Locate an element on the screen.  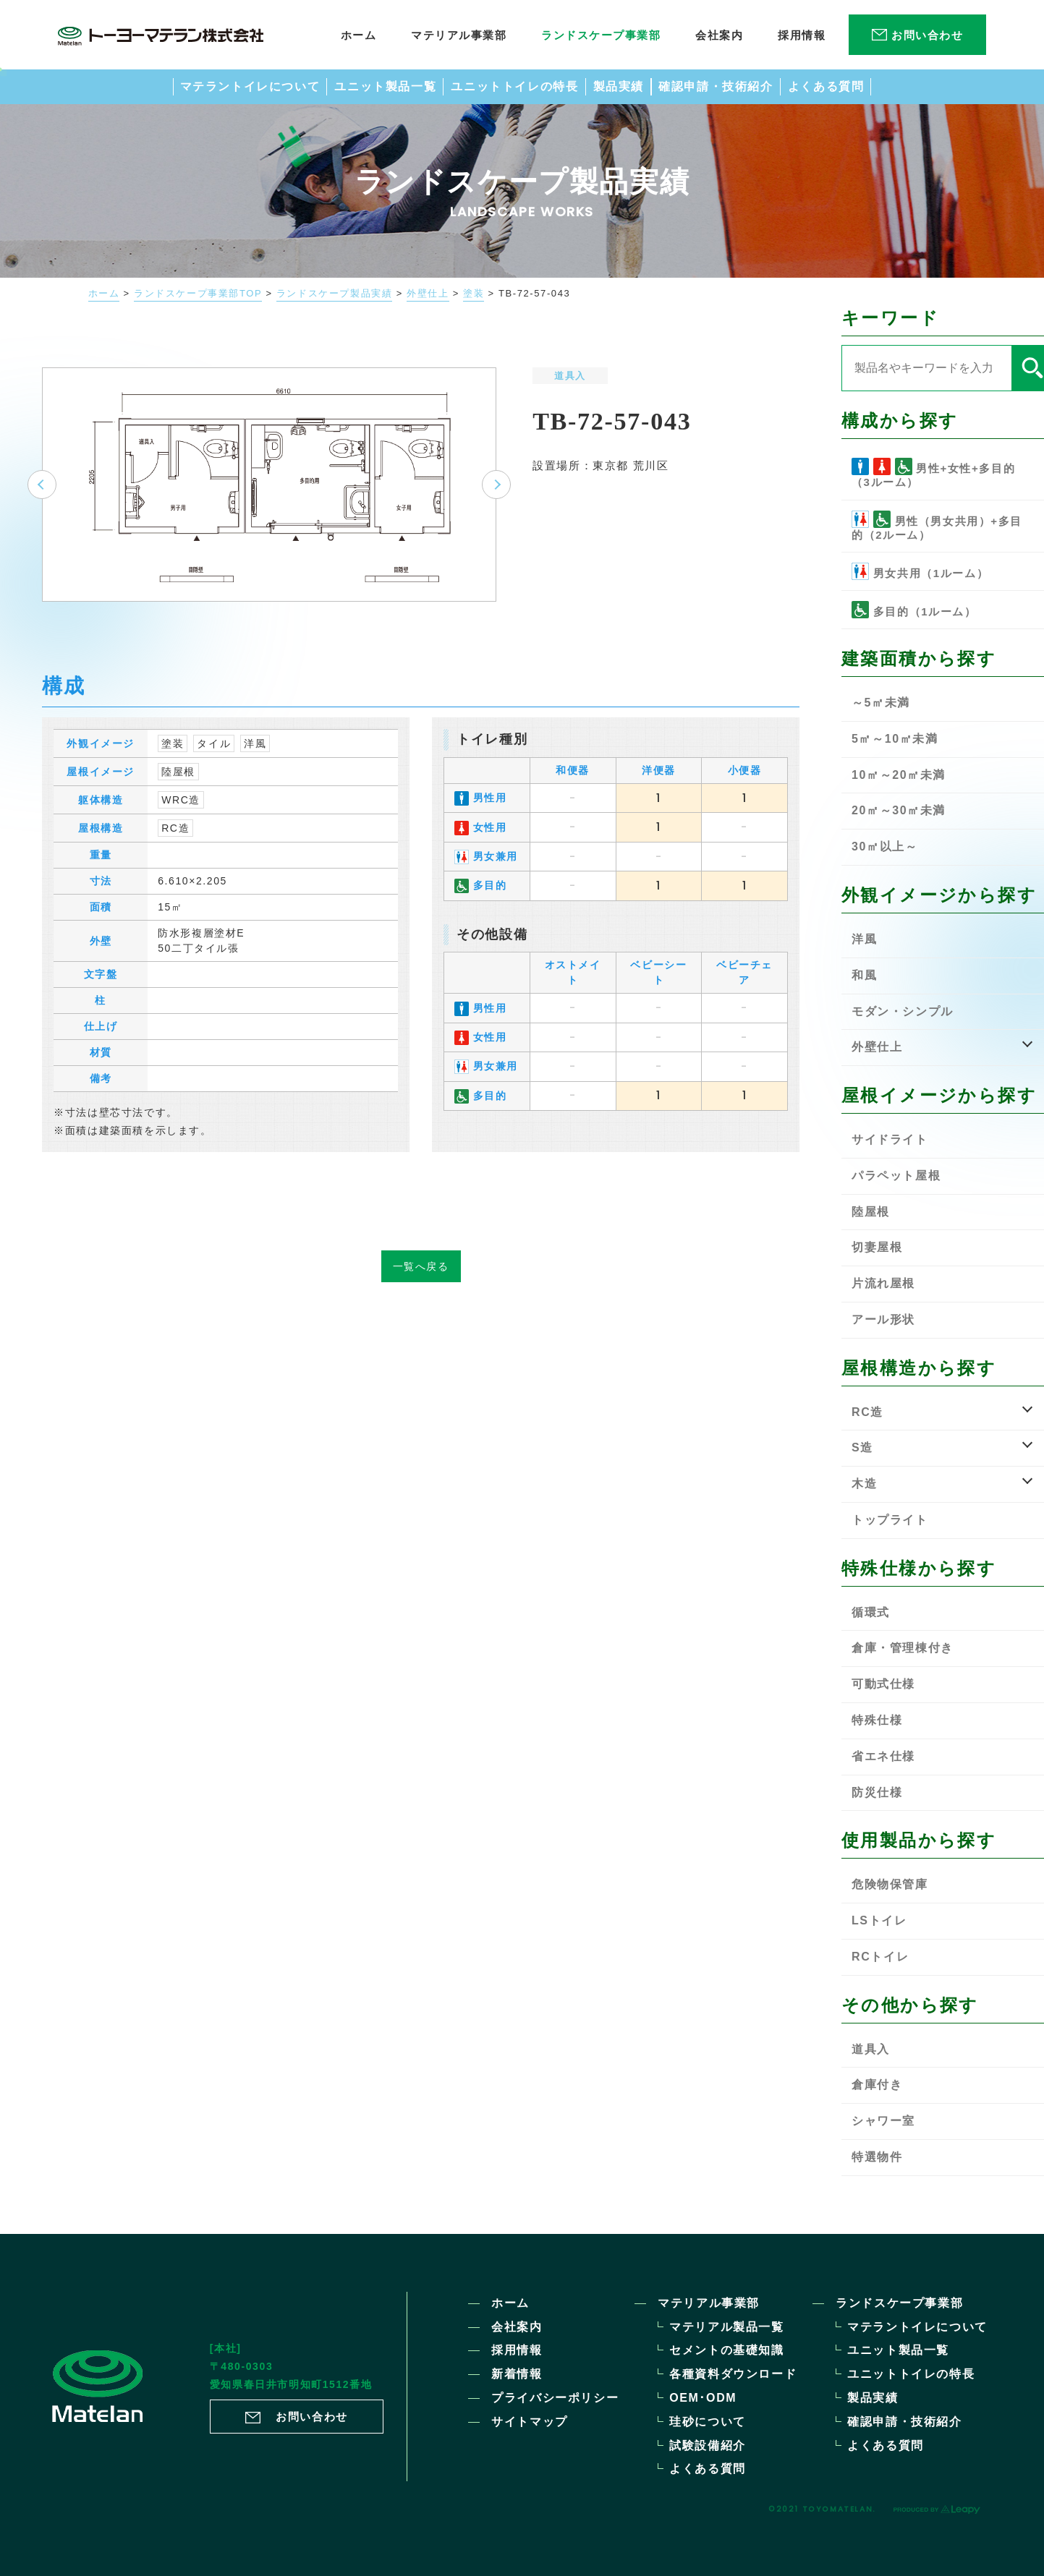
トップライト is located at coordinates (890, 1520).